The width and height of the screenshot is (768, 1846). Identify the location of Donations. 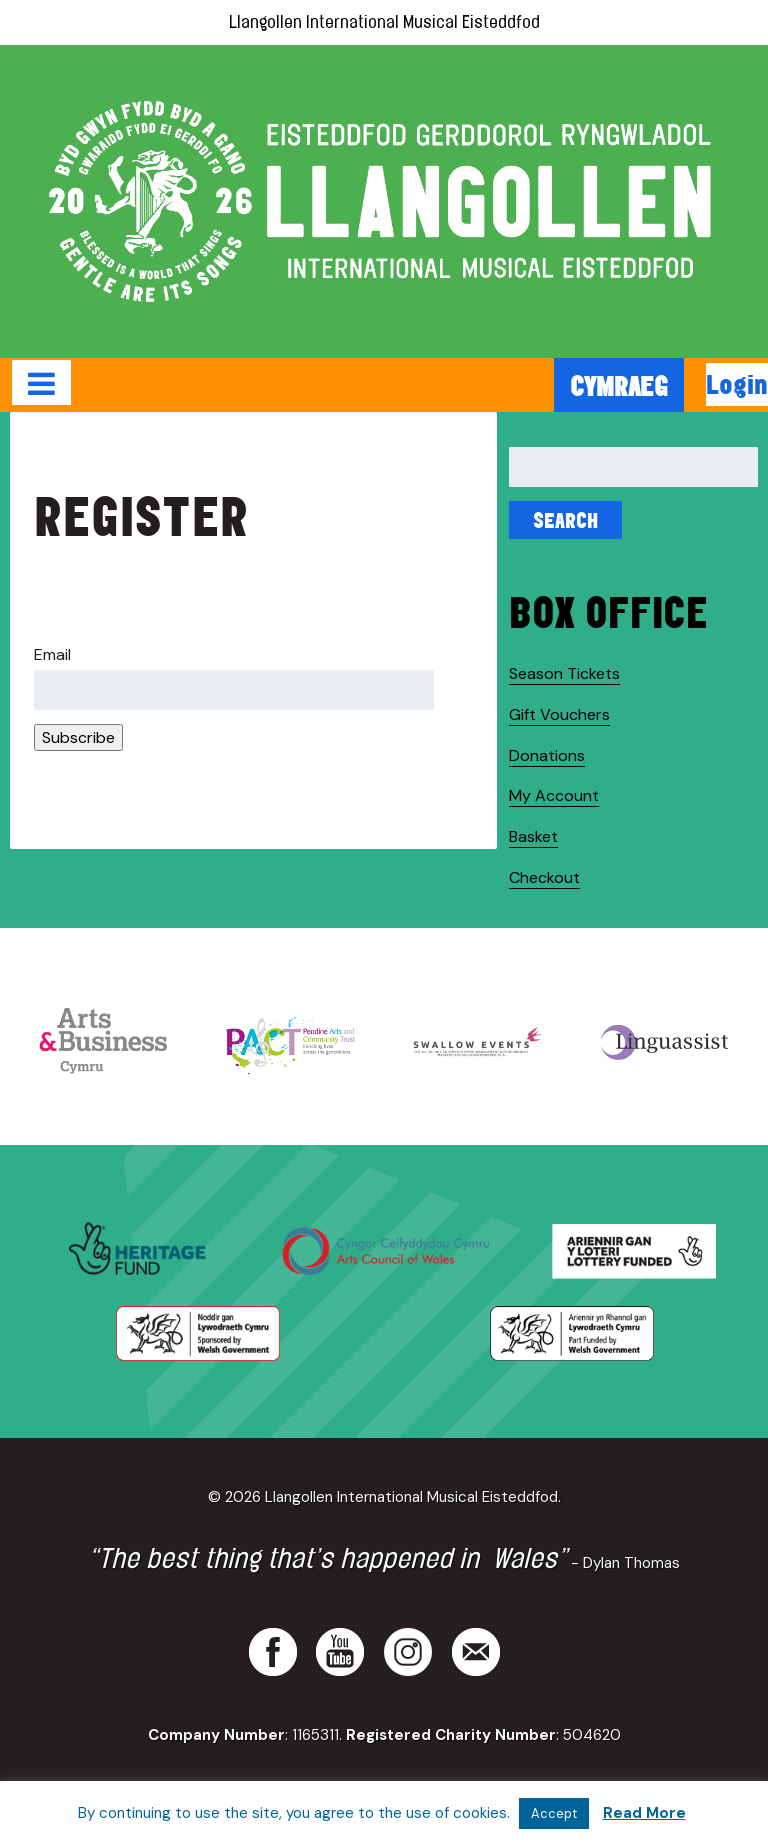
(547, 755).